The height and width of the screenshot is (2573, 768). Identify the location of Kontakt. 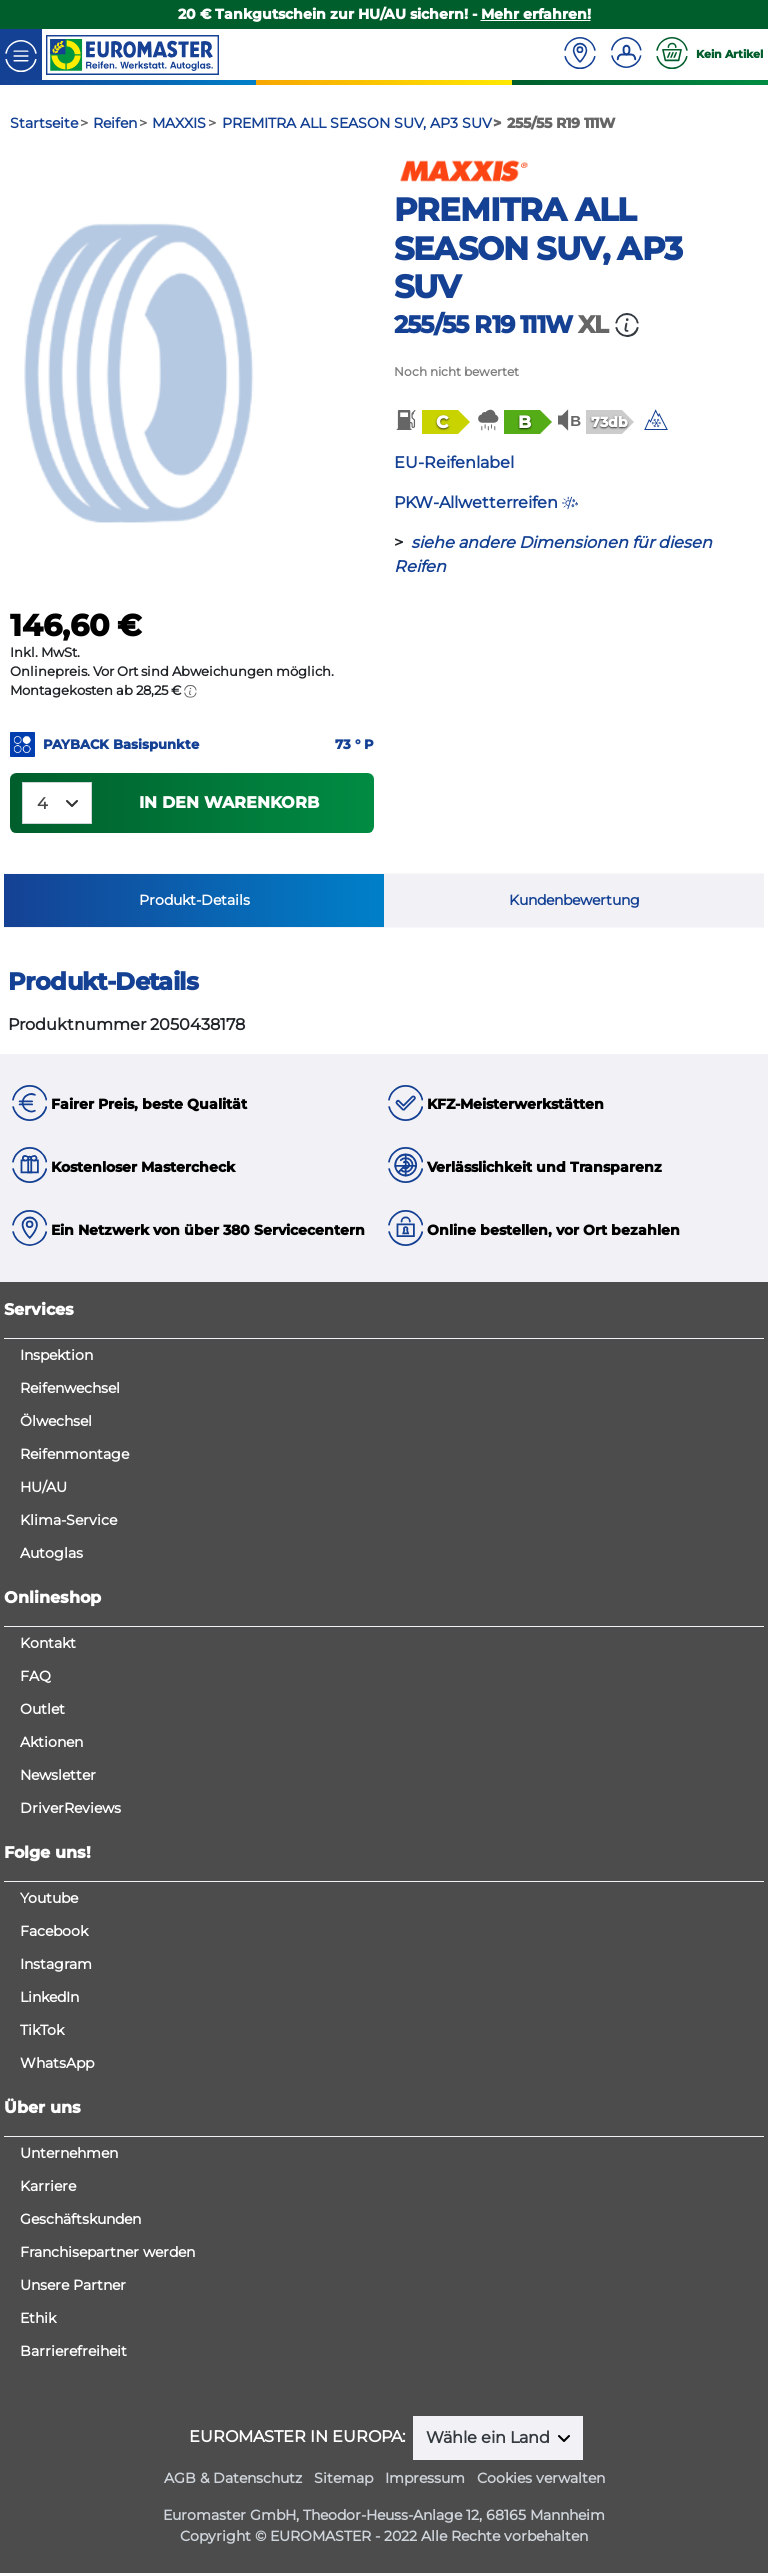
(48, 1643).